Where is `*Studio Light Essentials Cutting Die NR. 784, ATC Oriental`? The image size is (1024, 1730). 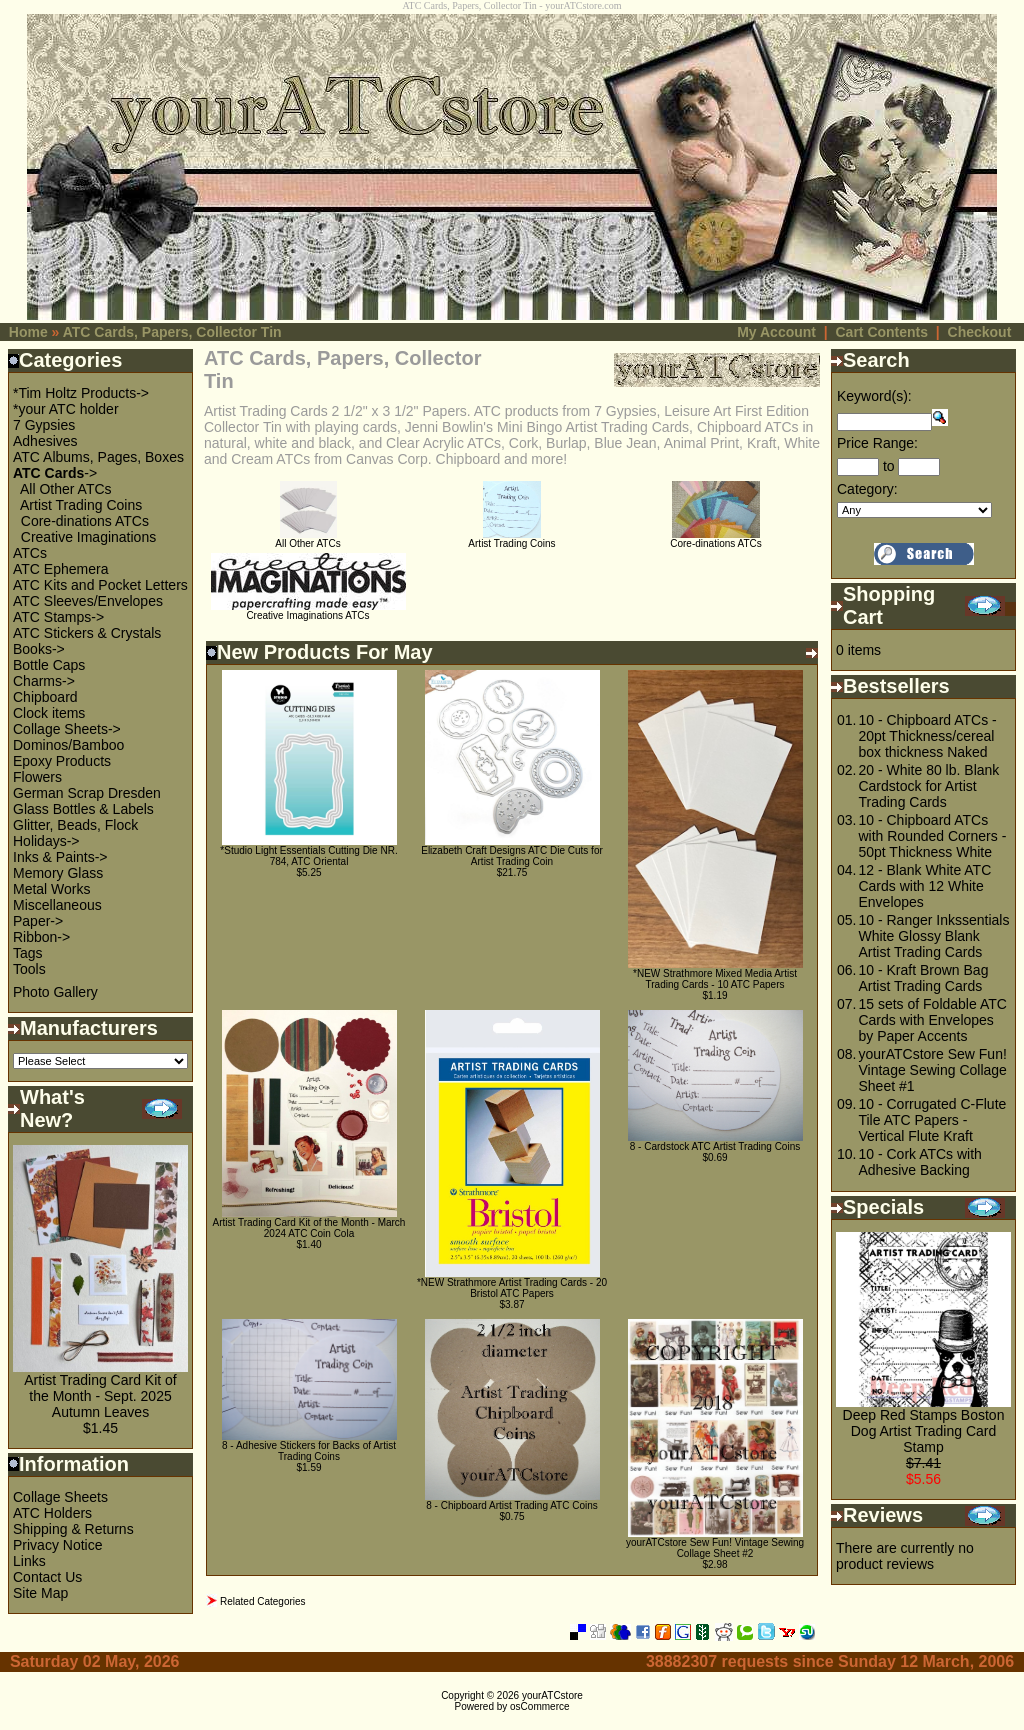 *Studio Light Essentials Cutting Die NR. 784, ATC Oriental is located at coordinates (308, 856).